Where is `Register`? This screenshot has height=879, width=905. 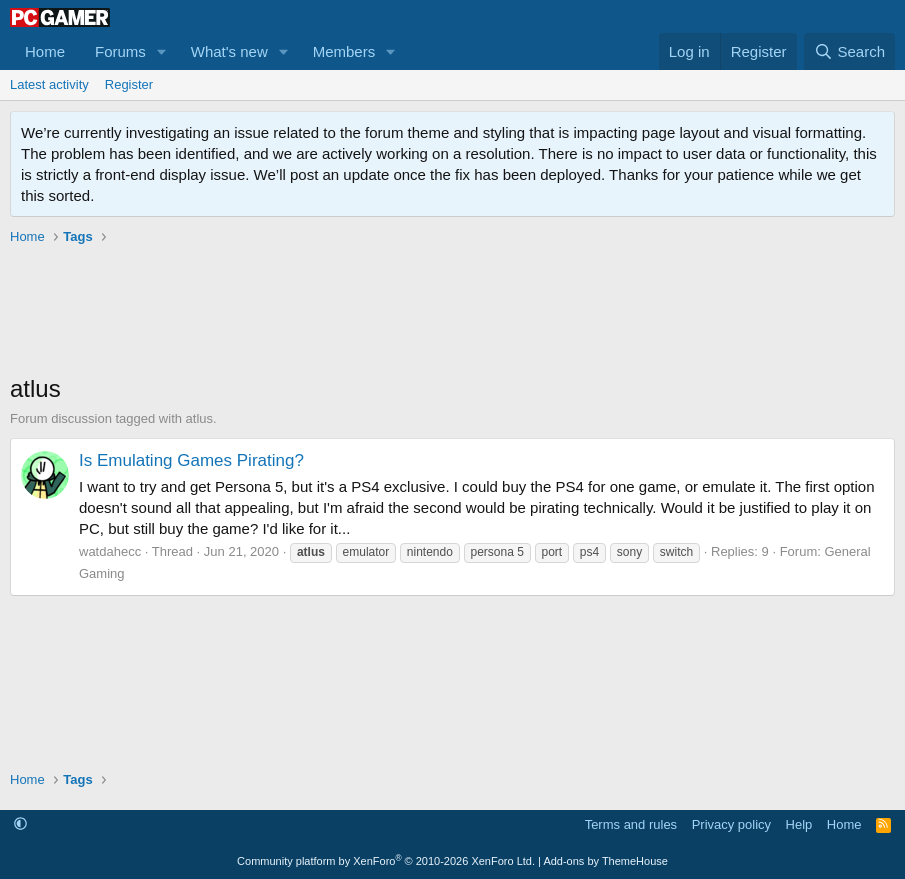 Register is located at coordinates (129, 84).